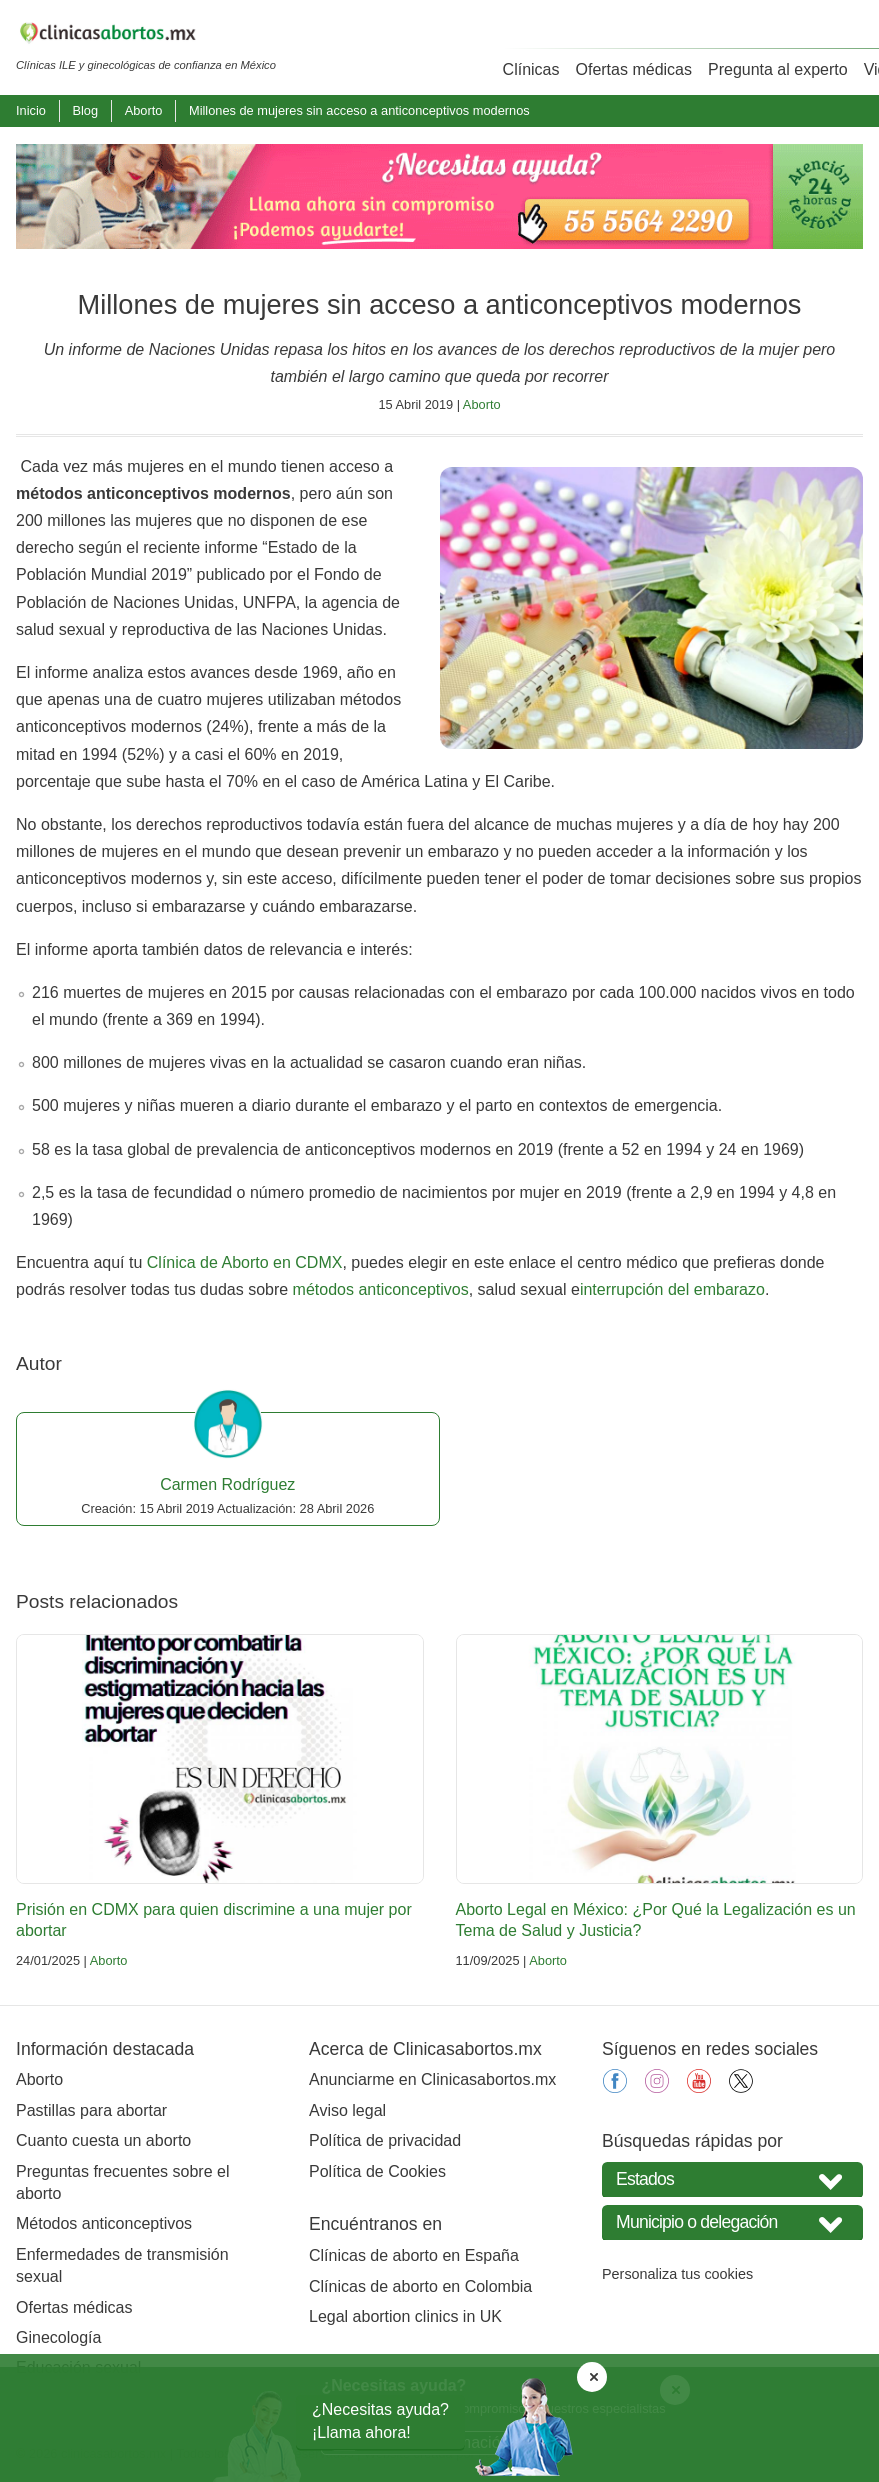  I want to click on Aviso legal, so click(347, 2110).